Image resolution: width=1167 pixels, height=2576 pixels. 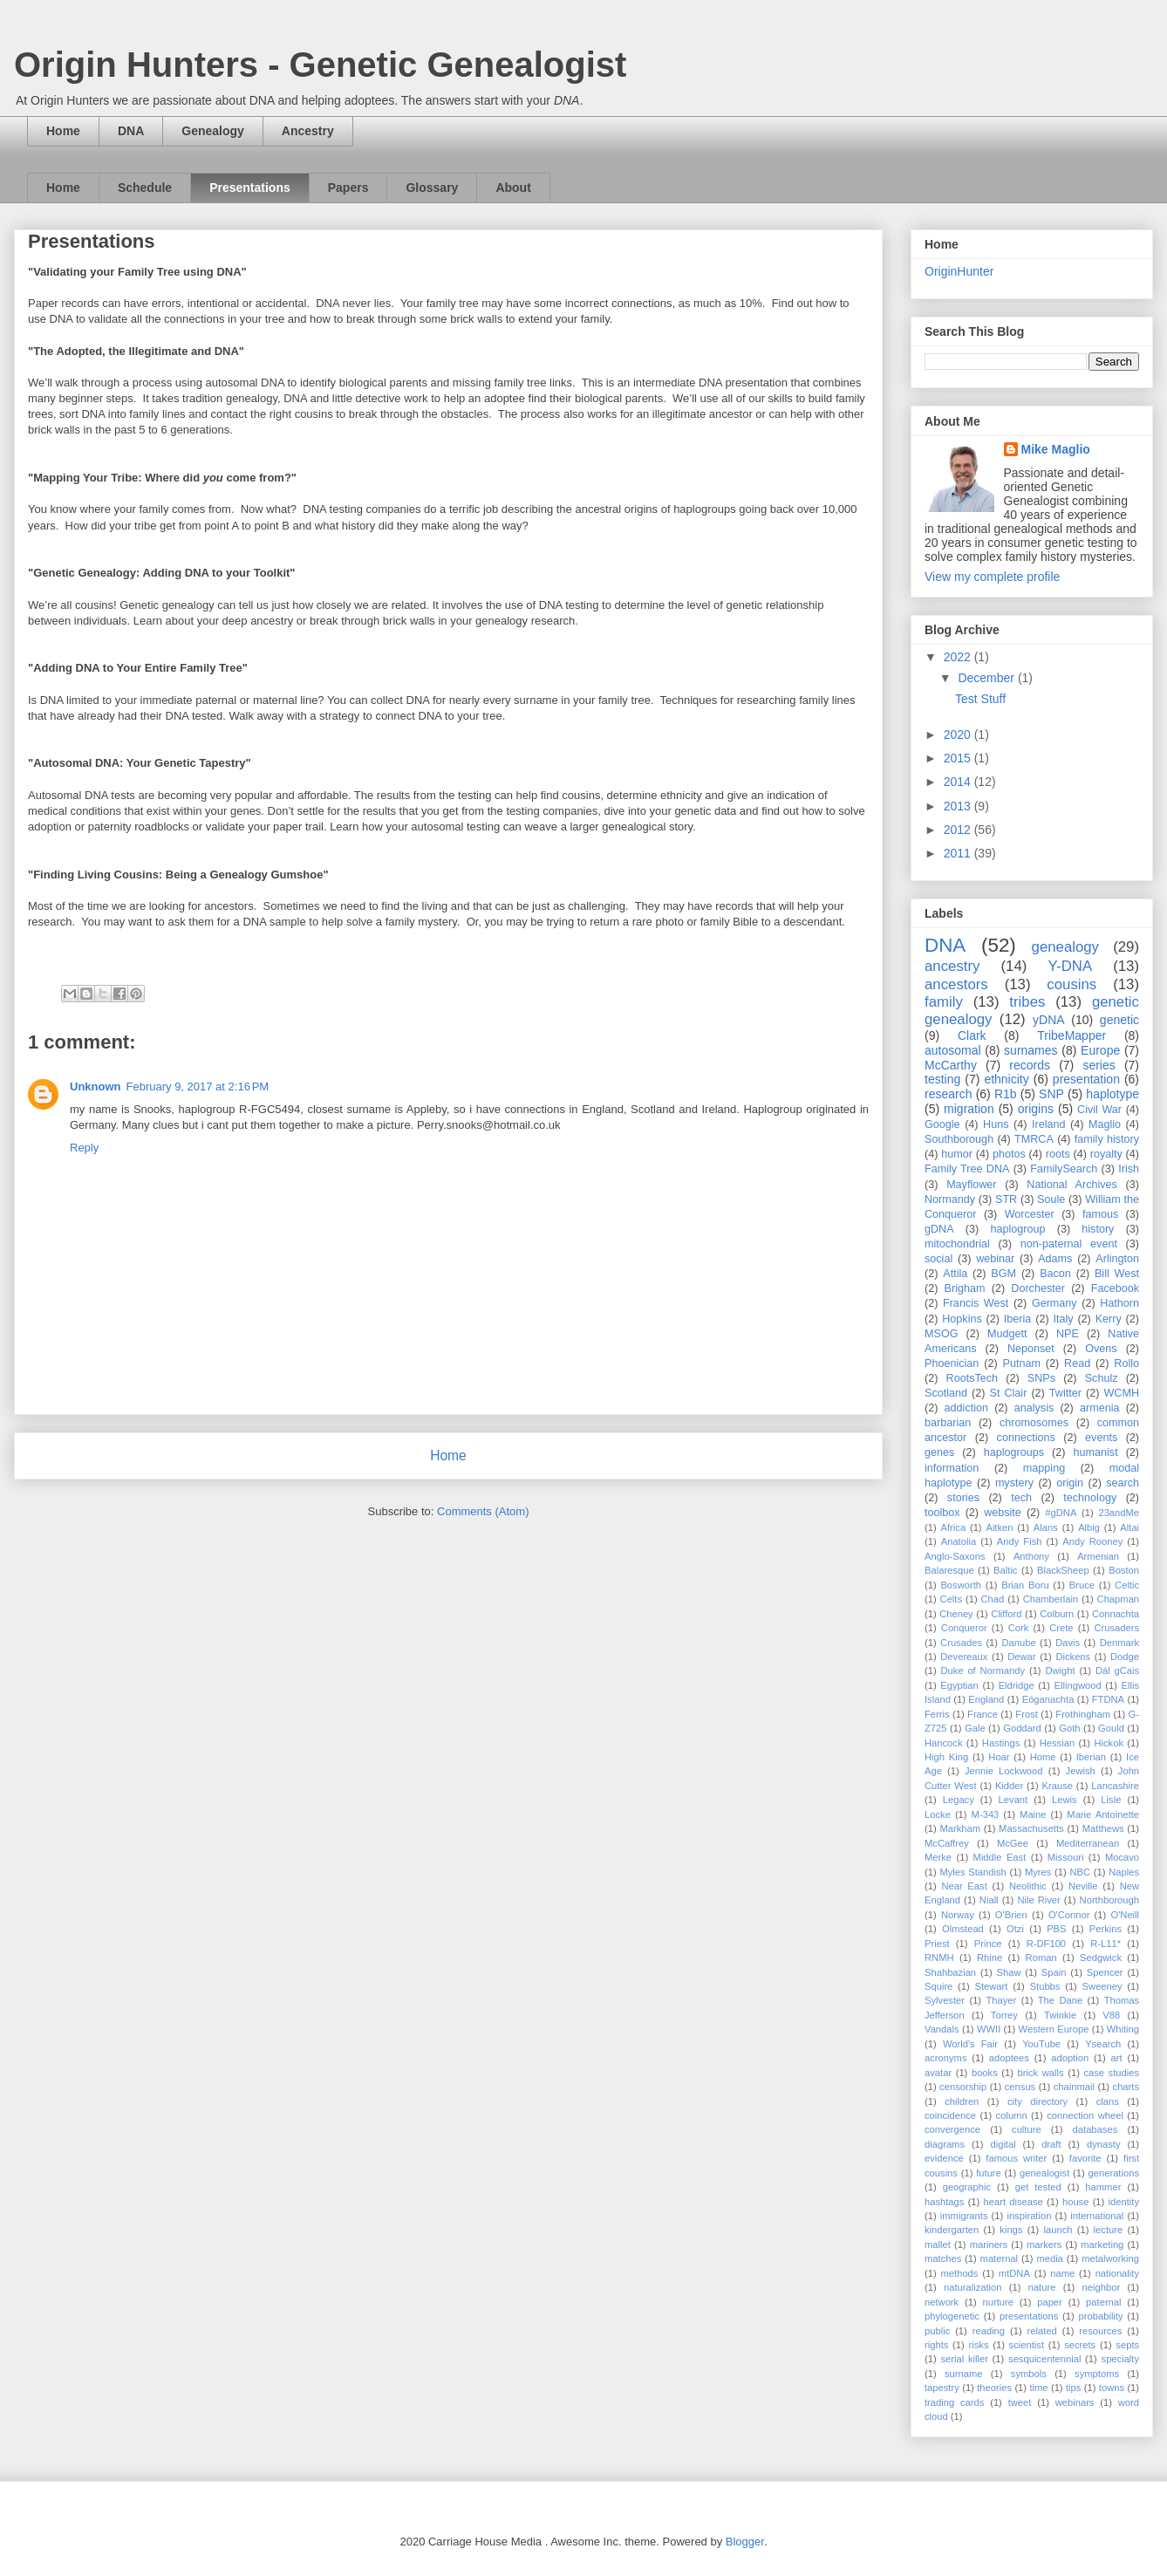 I want to click on surname, so click(x=964, y=2373).